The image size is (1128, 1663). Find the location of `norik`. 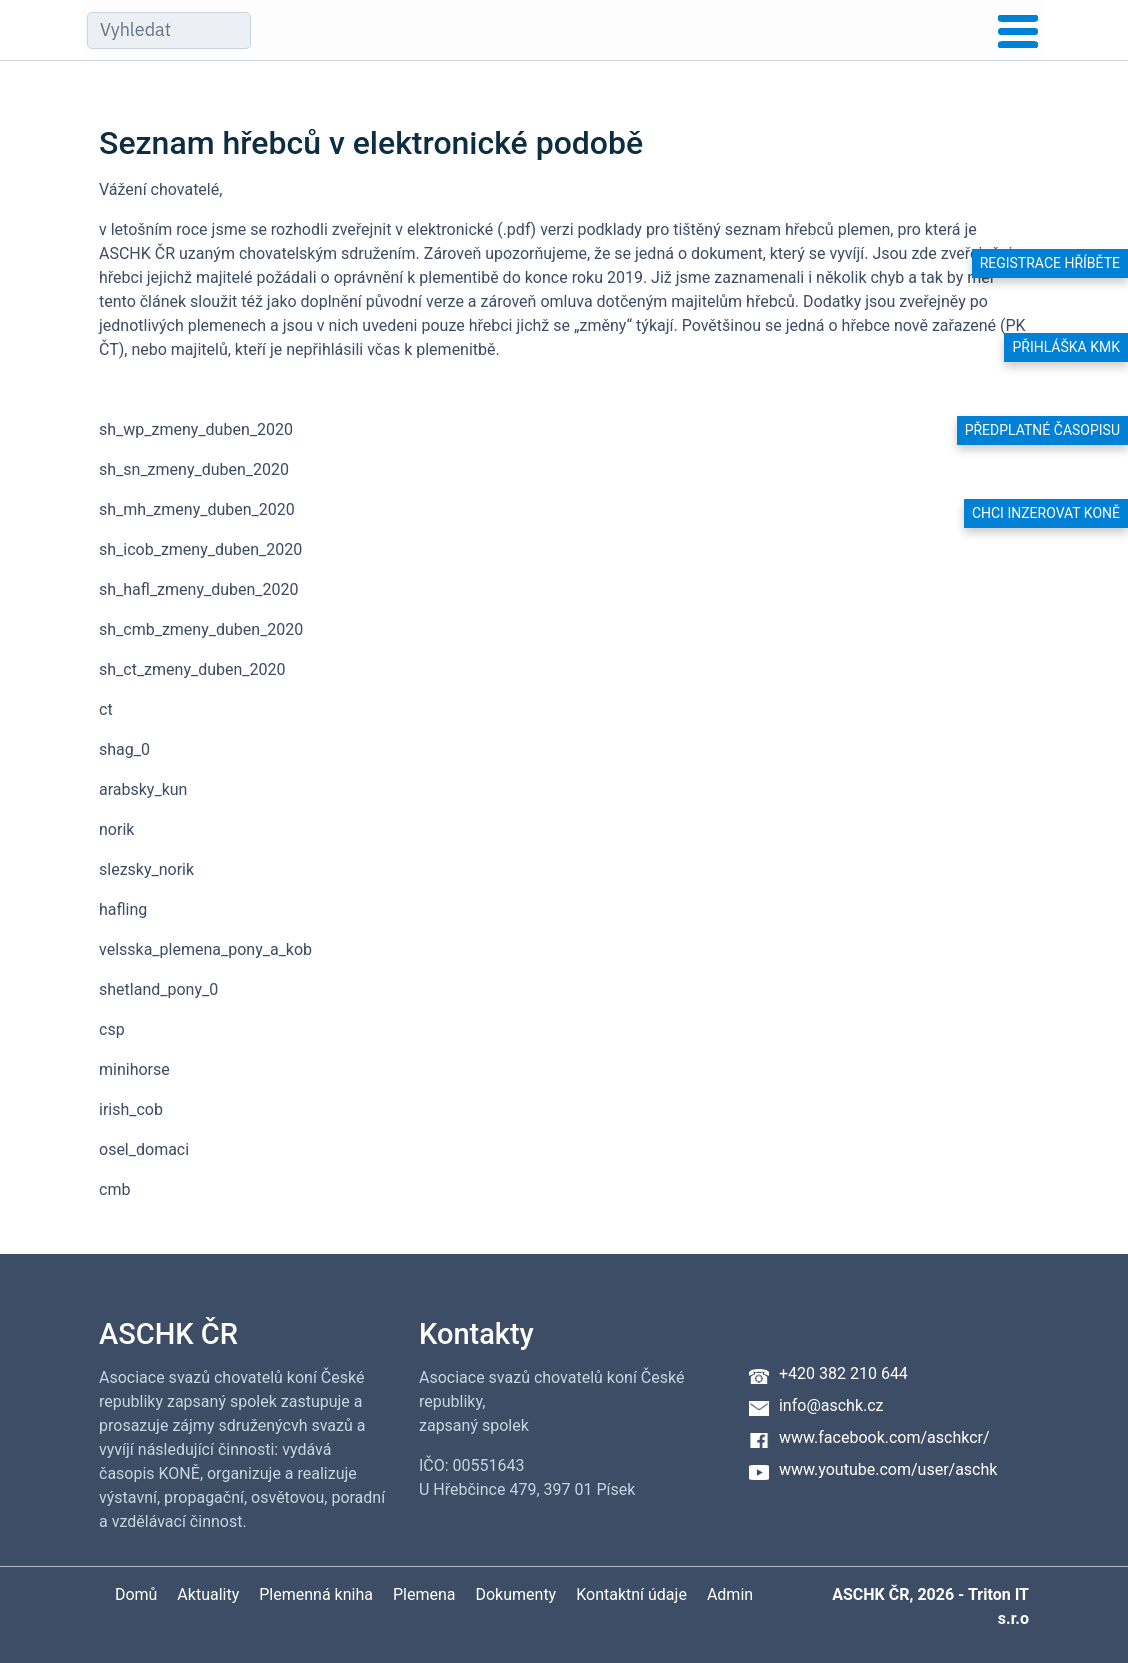

norik is located at coordinates (116, 829).